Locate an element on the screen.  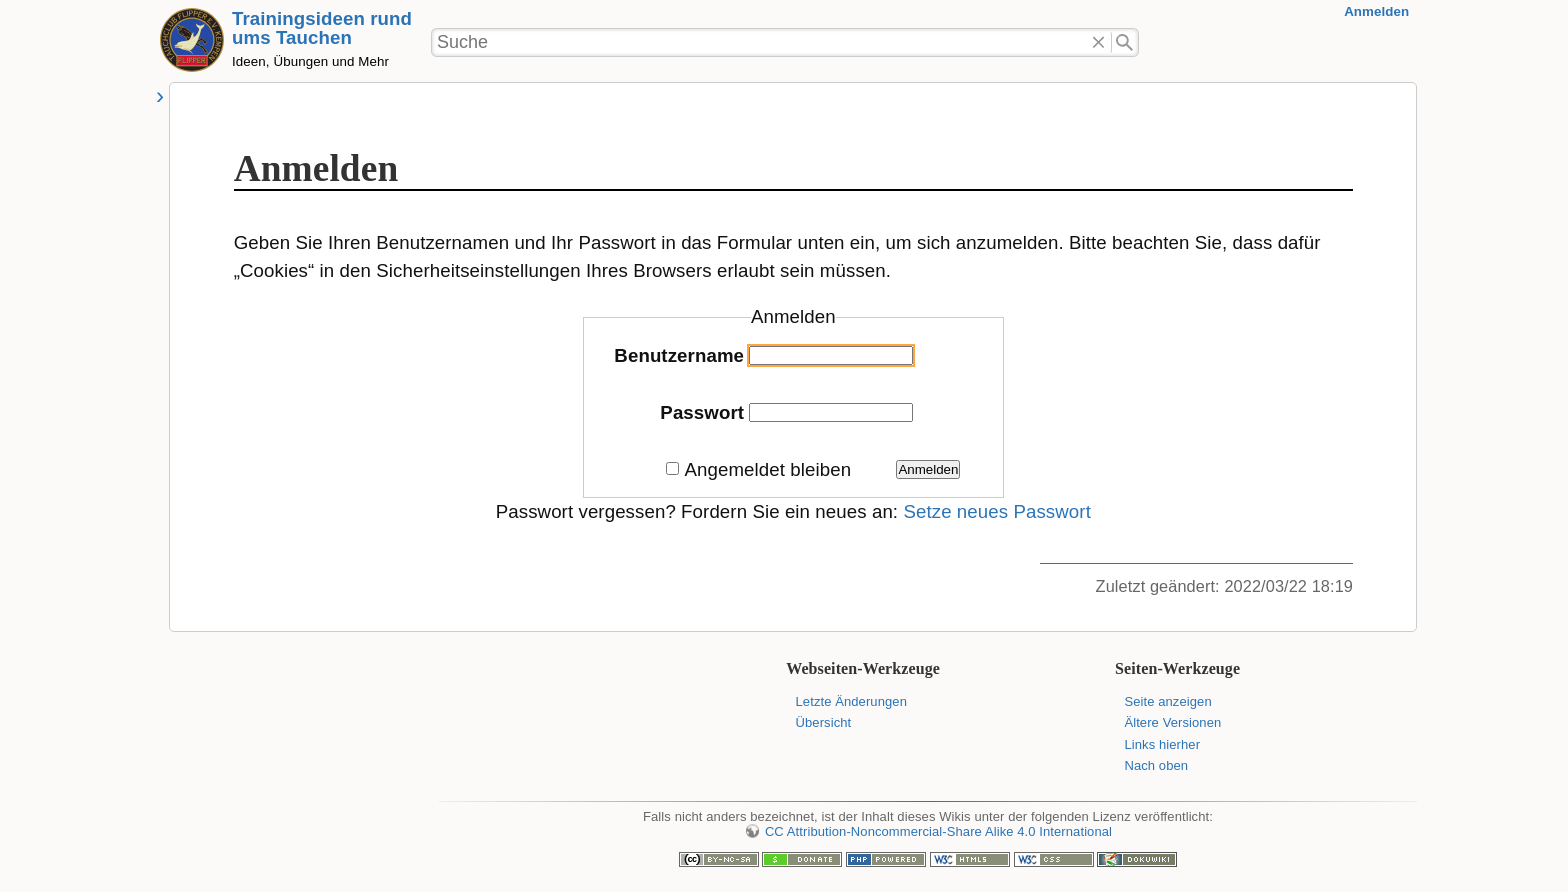
Anmelden is located at coordinates (1376, 11).